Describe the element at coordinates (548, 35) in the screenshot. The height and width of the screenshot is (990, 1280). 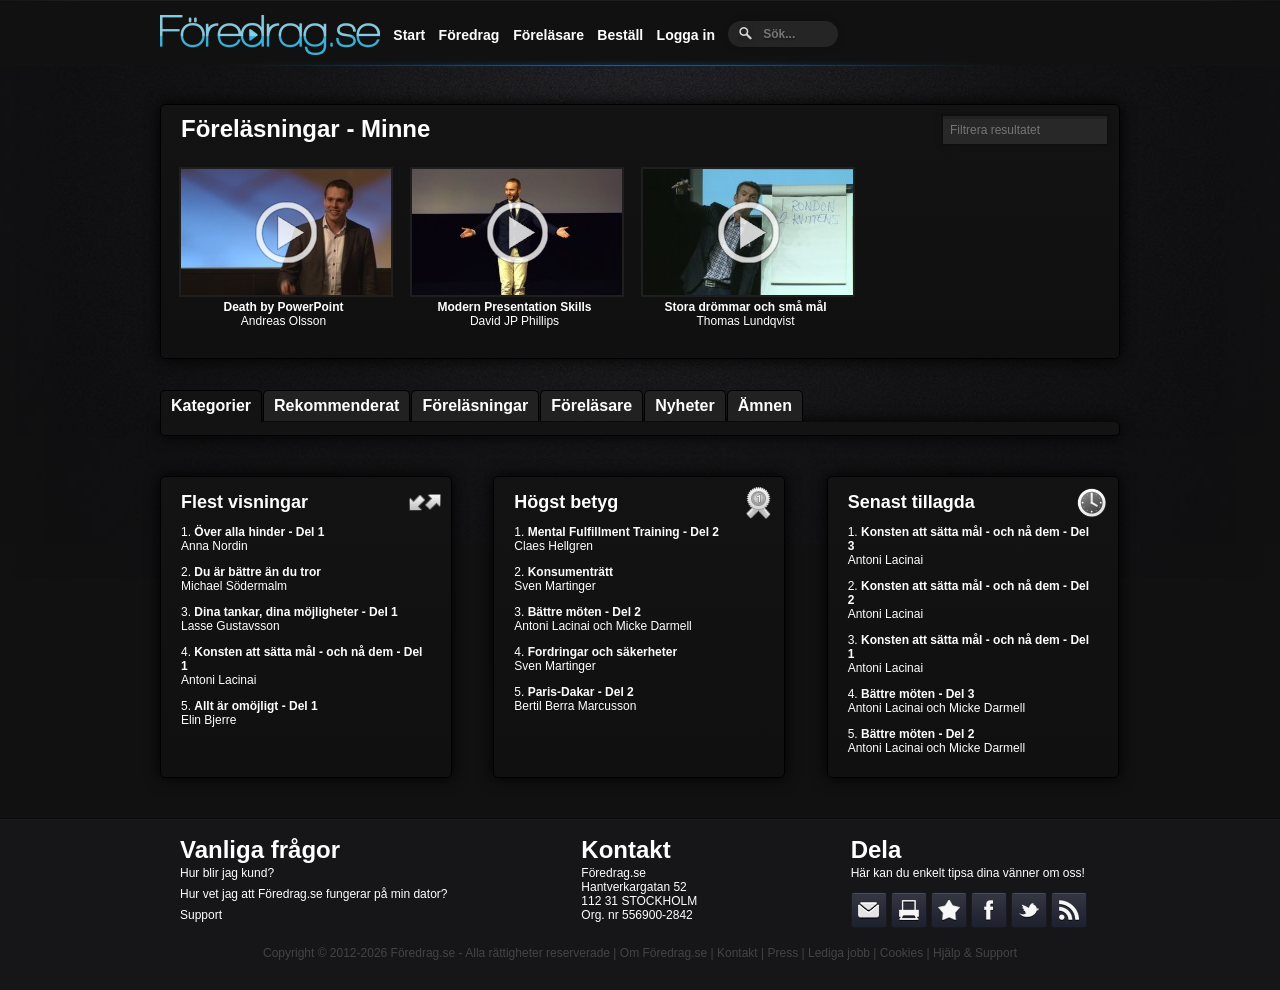
I see `Föreläsare` at that location.